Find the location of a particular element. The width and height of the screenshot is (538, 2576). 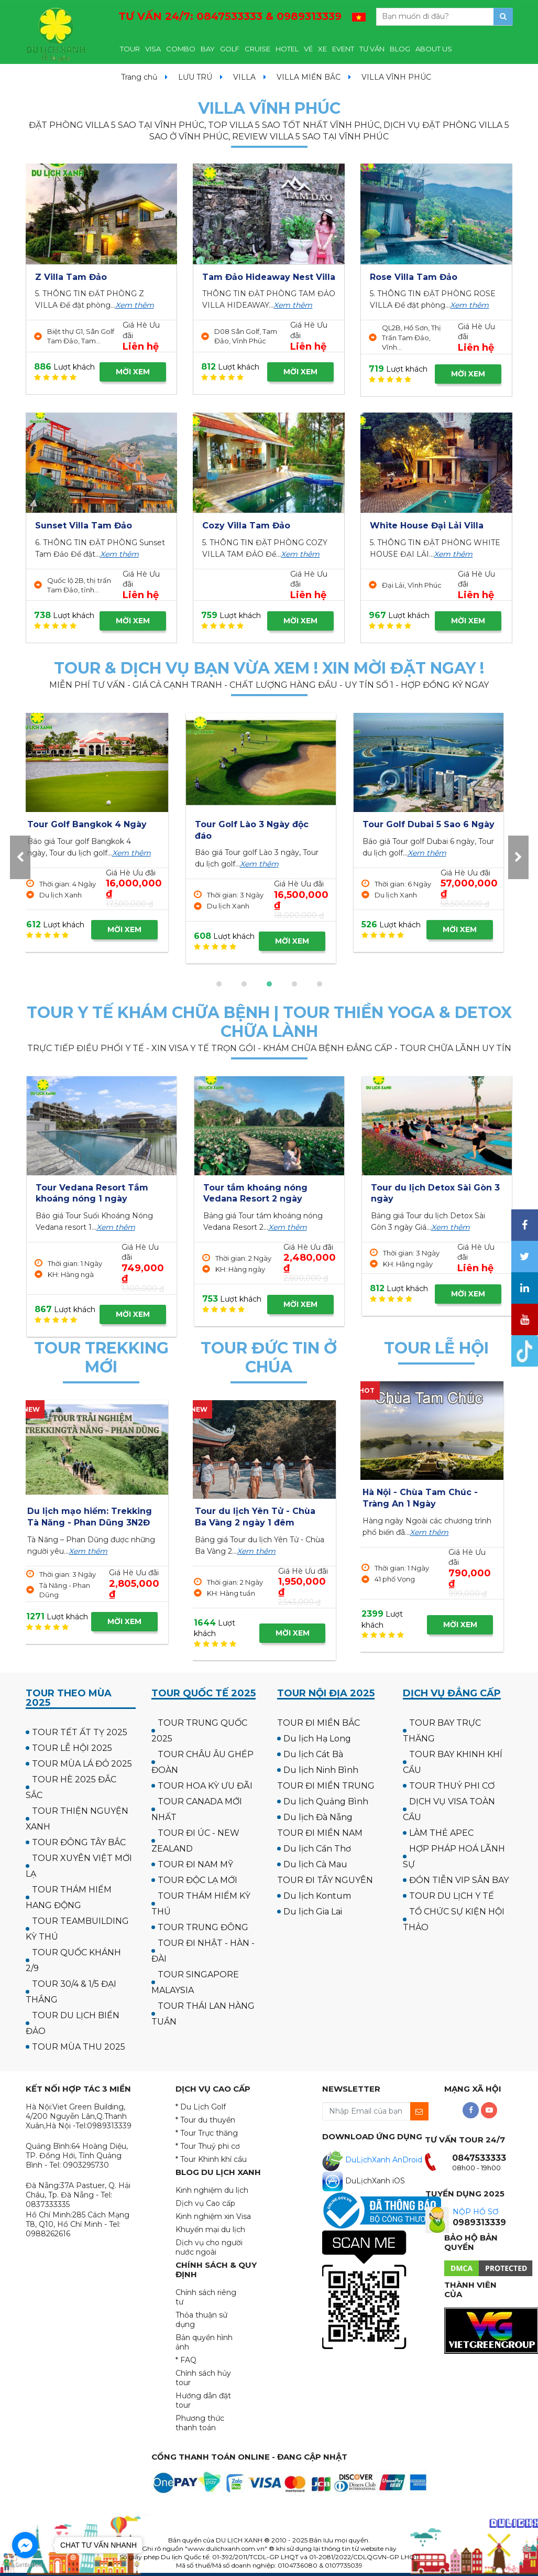

* FAQ is located at coordinates (185, 2360).